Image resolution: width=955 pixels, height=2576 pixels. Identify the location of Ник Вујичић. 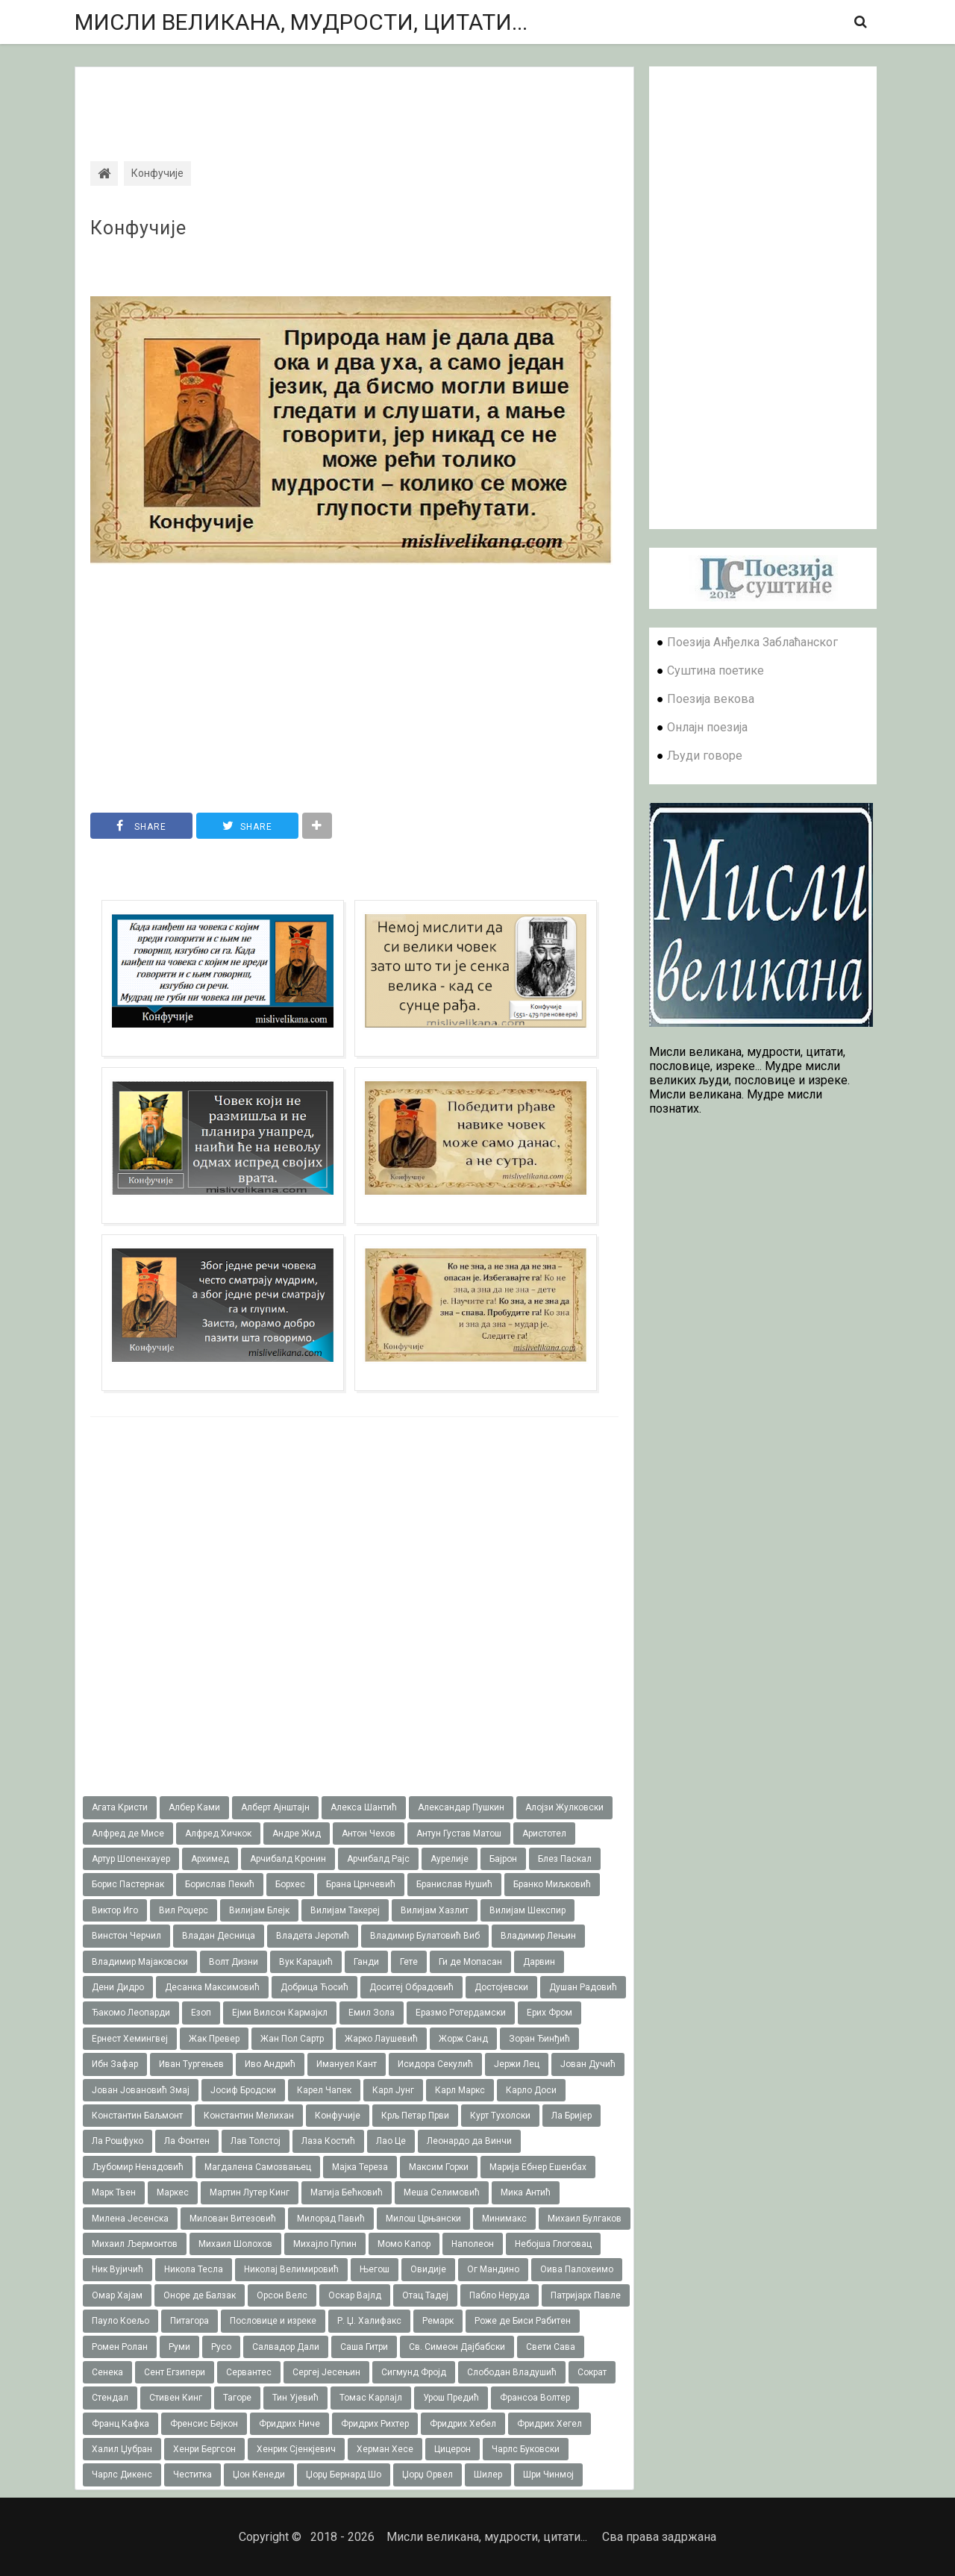
(117, 2269).